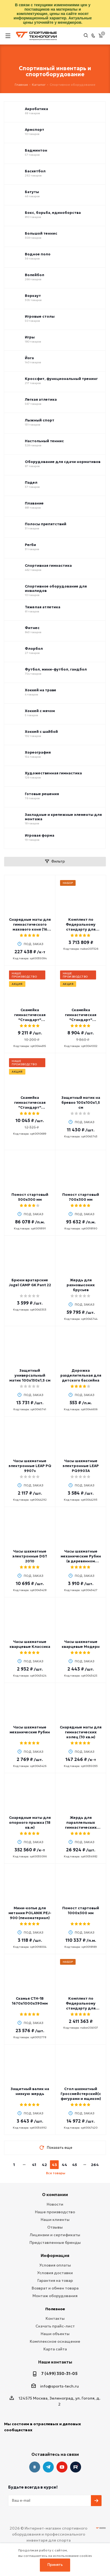 Image resolution: width=110 pixels, height=2576 pixels. I want to click on Бокс, борьба, единоборства, so click(53, 213).